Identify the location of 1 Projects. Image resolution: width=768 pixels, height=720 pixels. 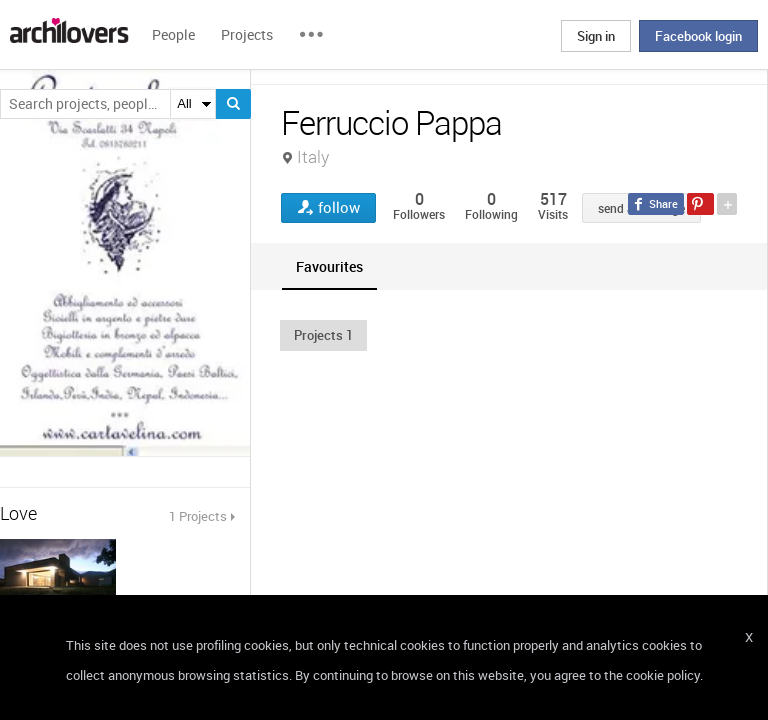
(198, 516).